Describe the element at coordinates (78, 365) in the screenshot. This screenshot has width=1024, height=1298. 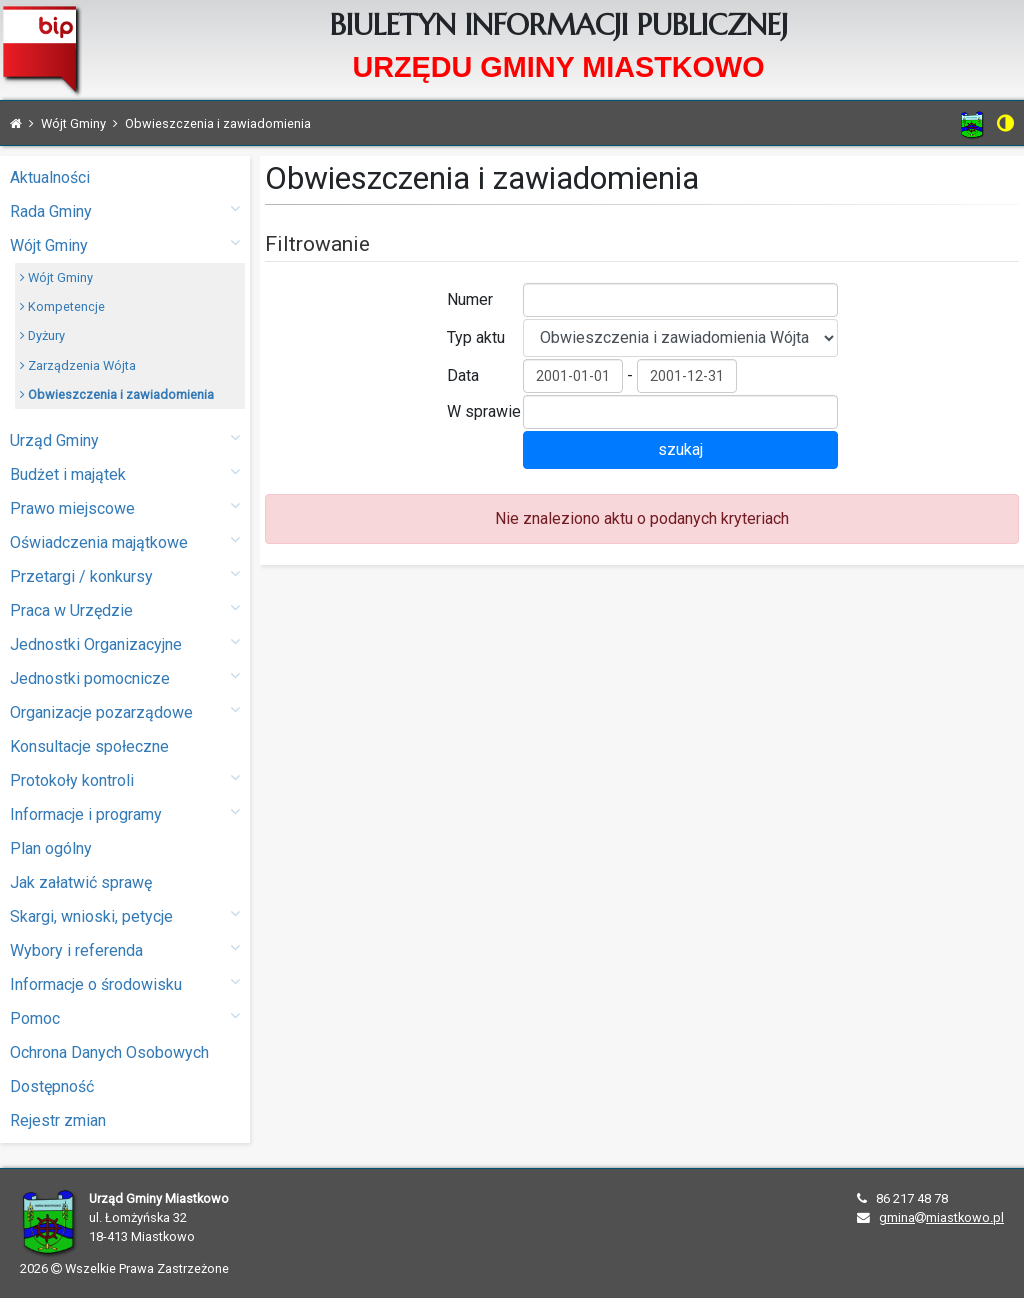
I see `Zarządzenia Wójta` at that location.